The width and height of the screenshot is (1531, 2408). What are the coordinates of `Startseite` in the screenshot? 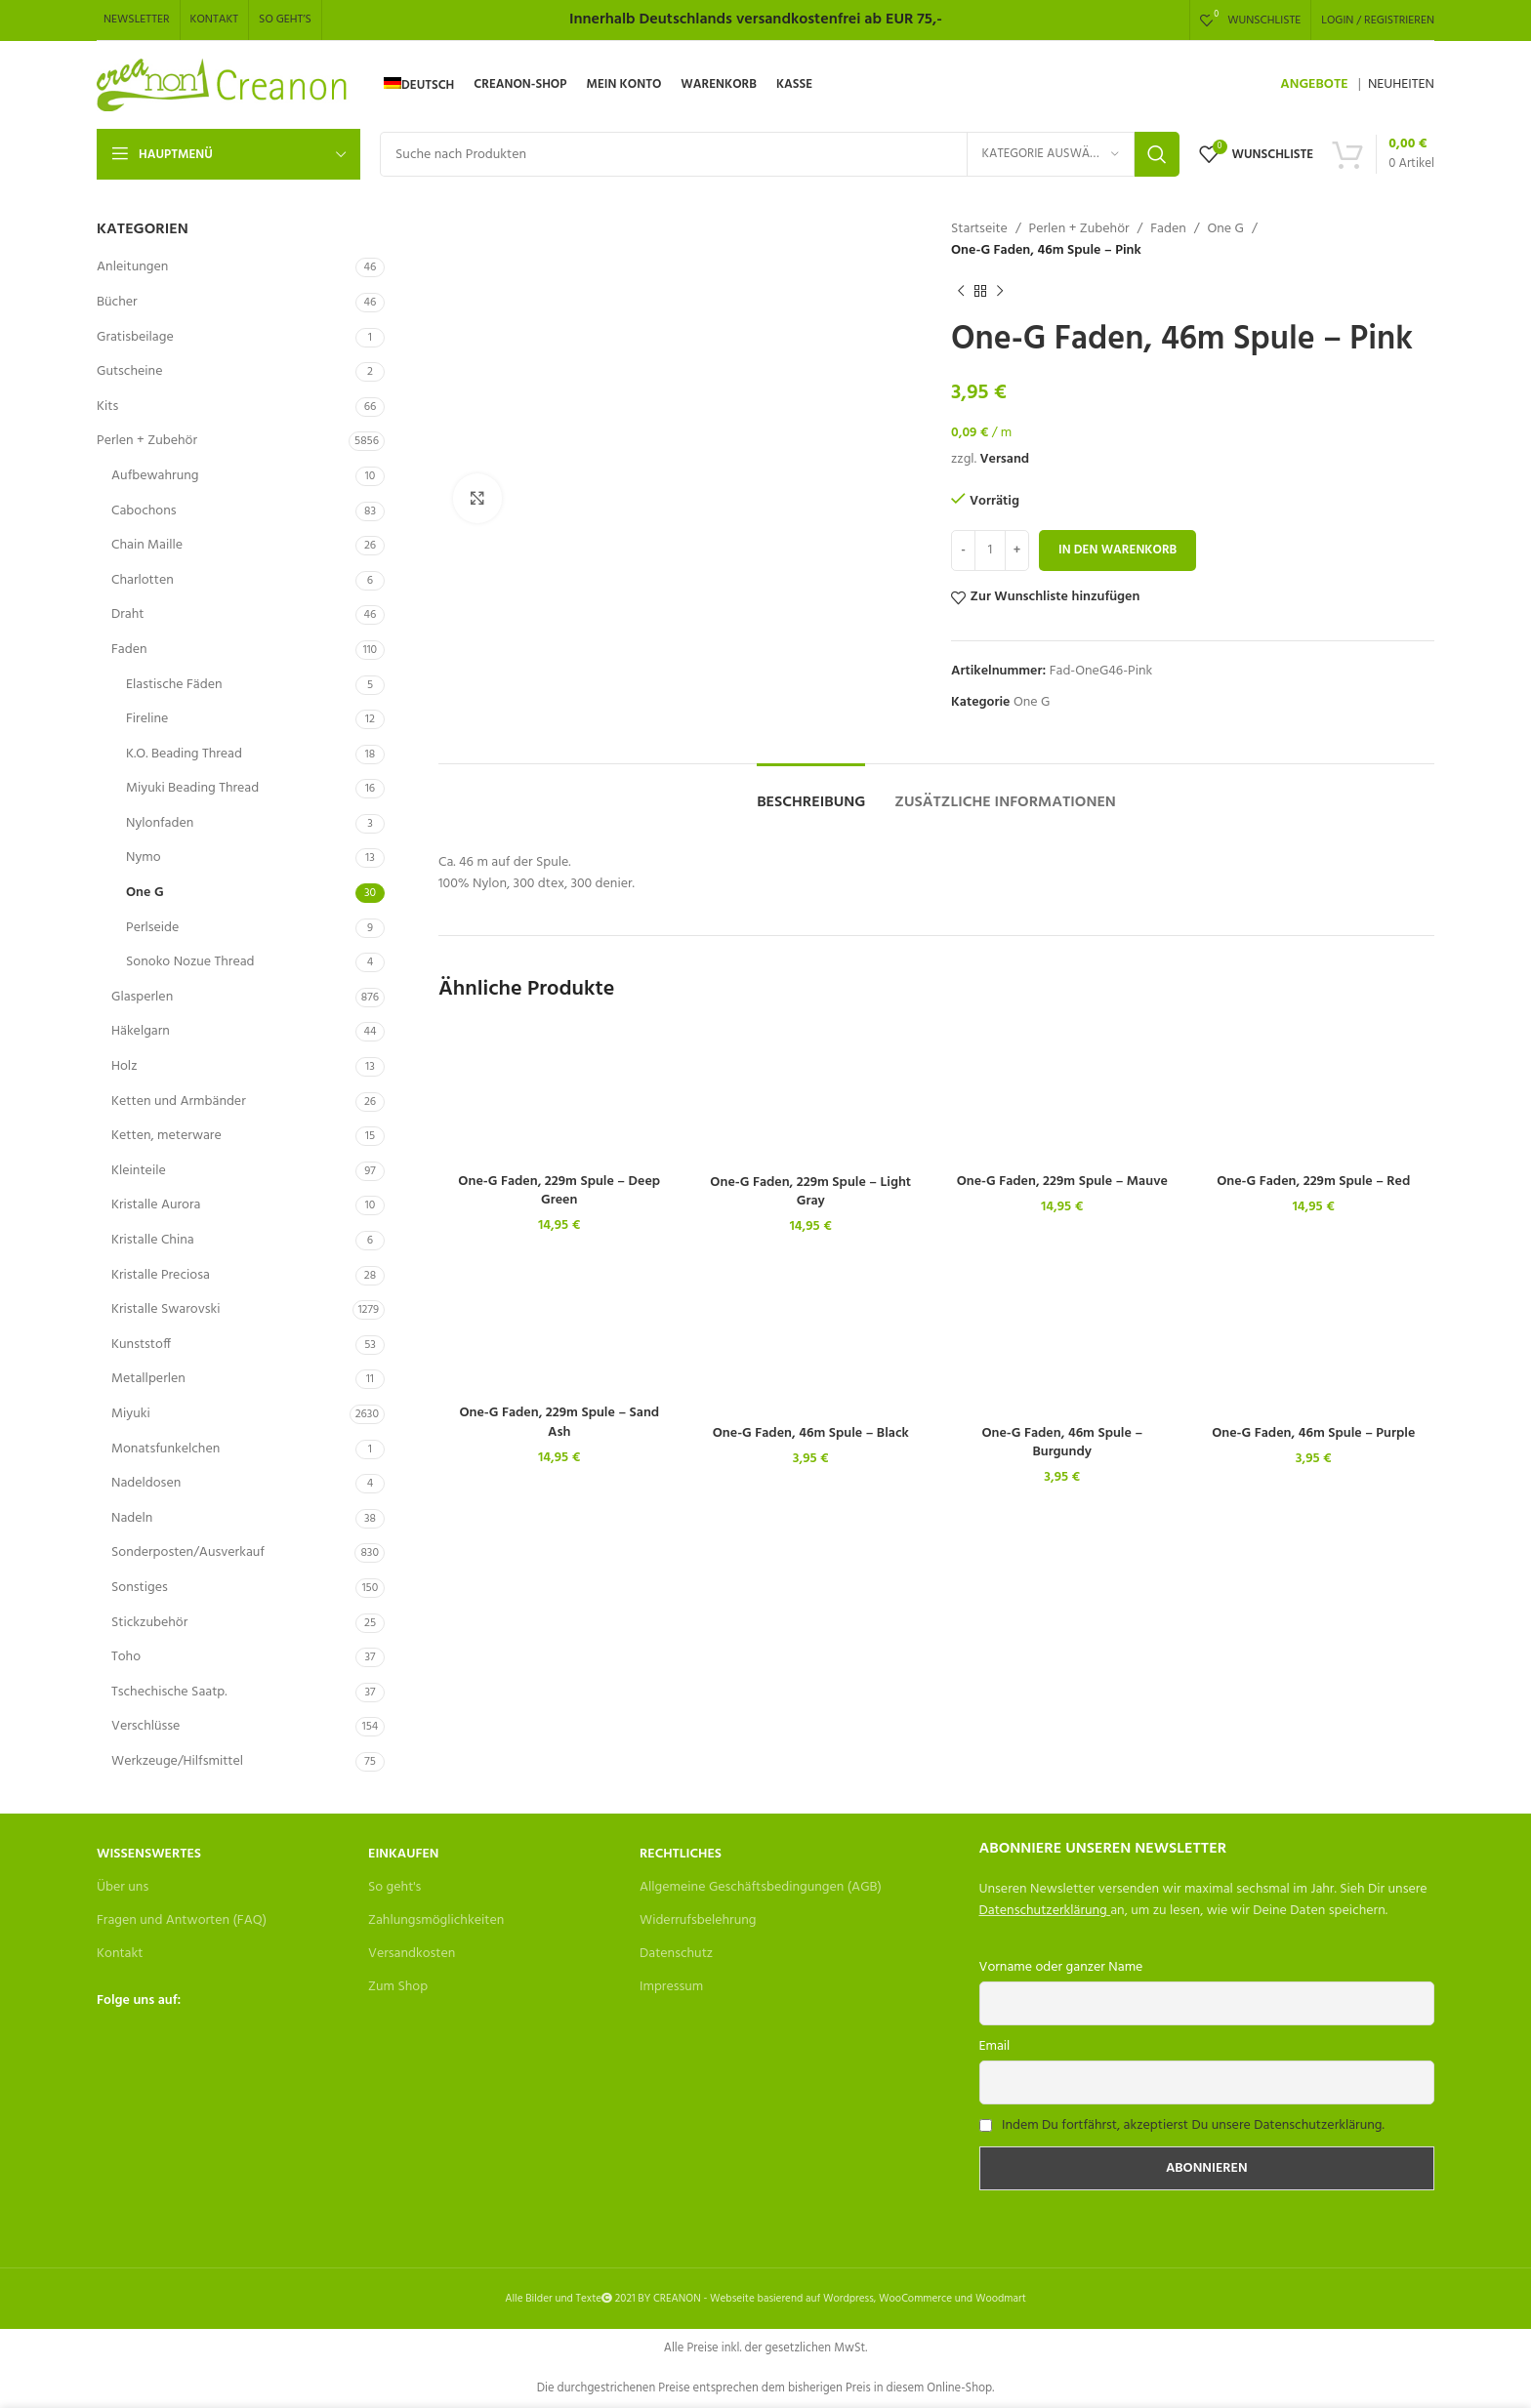 It's located at (979, 229).